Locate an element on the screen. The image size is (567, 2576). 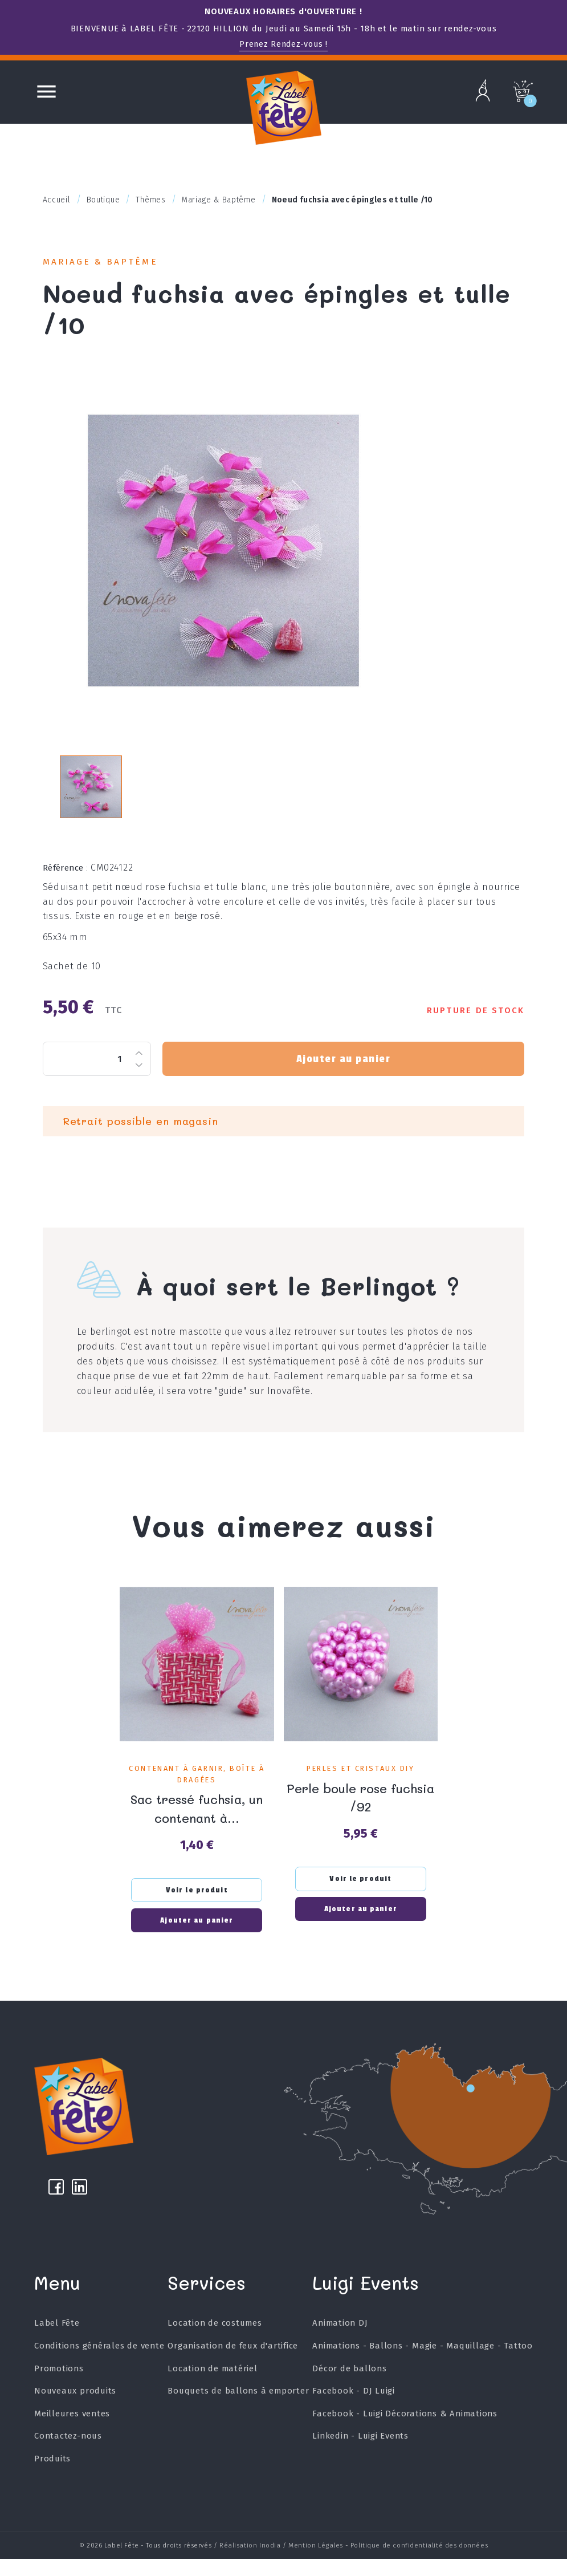
Animations - Ballons - Magie - Maquillage - Tattoo is located at coordinates (422, 2367).